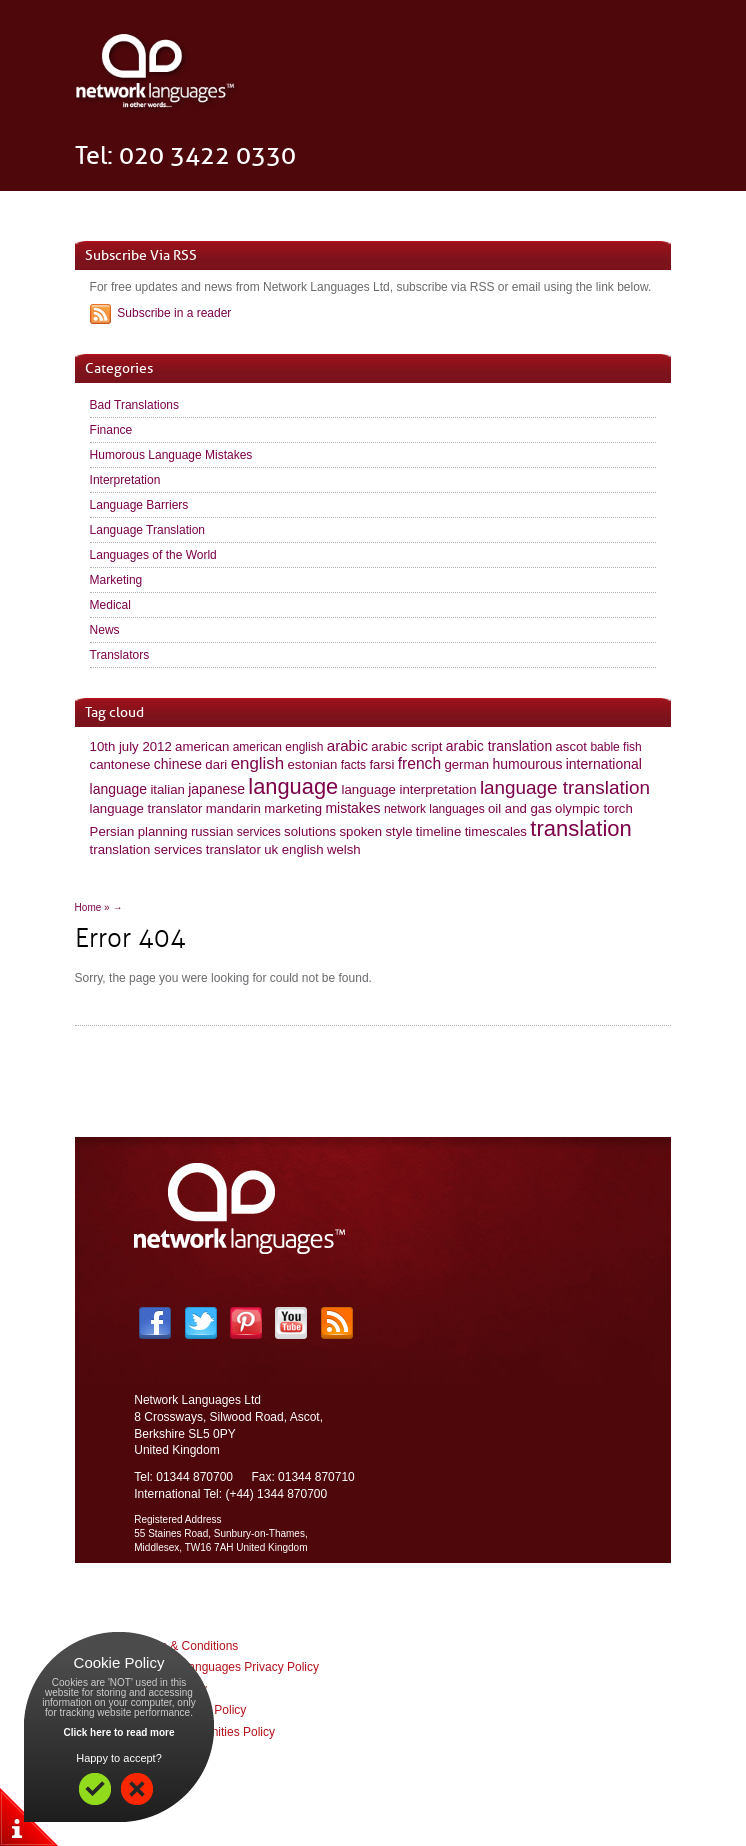 This screenshot has width=746, height=1846. I want to click on facts [facts (1 item)], so click(353, 765).